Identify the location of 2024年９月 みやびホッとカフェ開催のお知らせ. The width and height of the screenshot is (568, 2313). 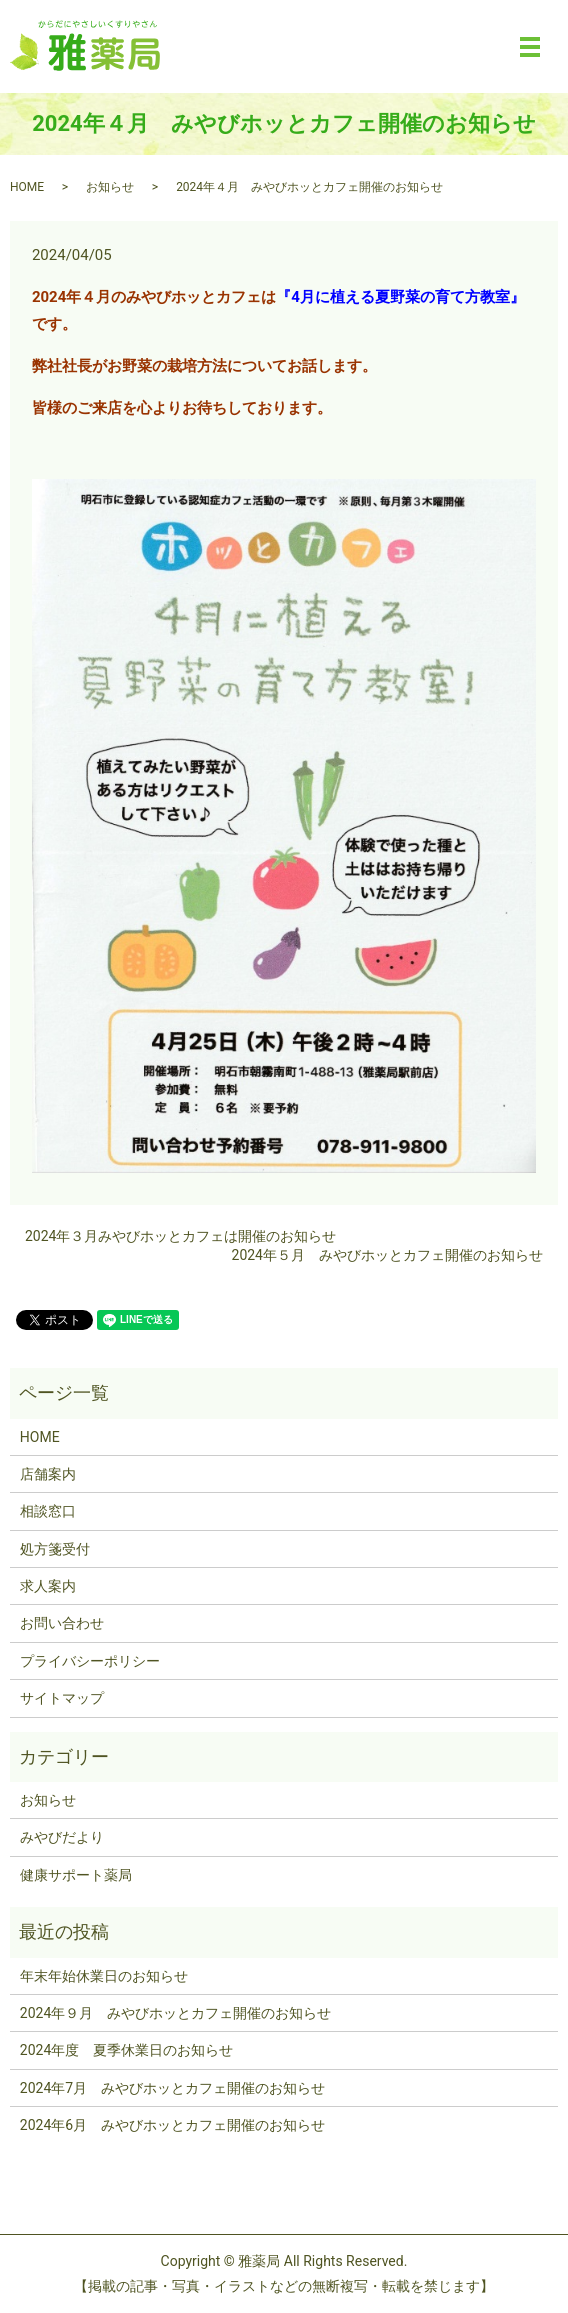
(175, 2013).